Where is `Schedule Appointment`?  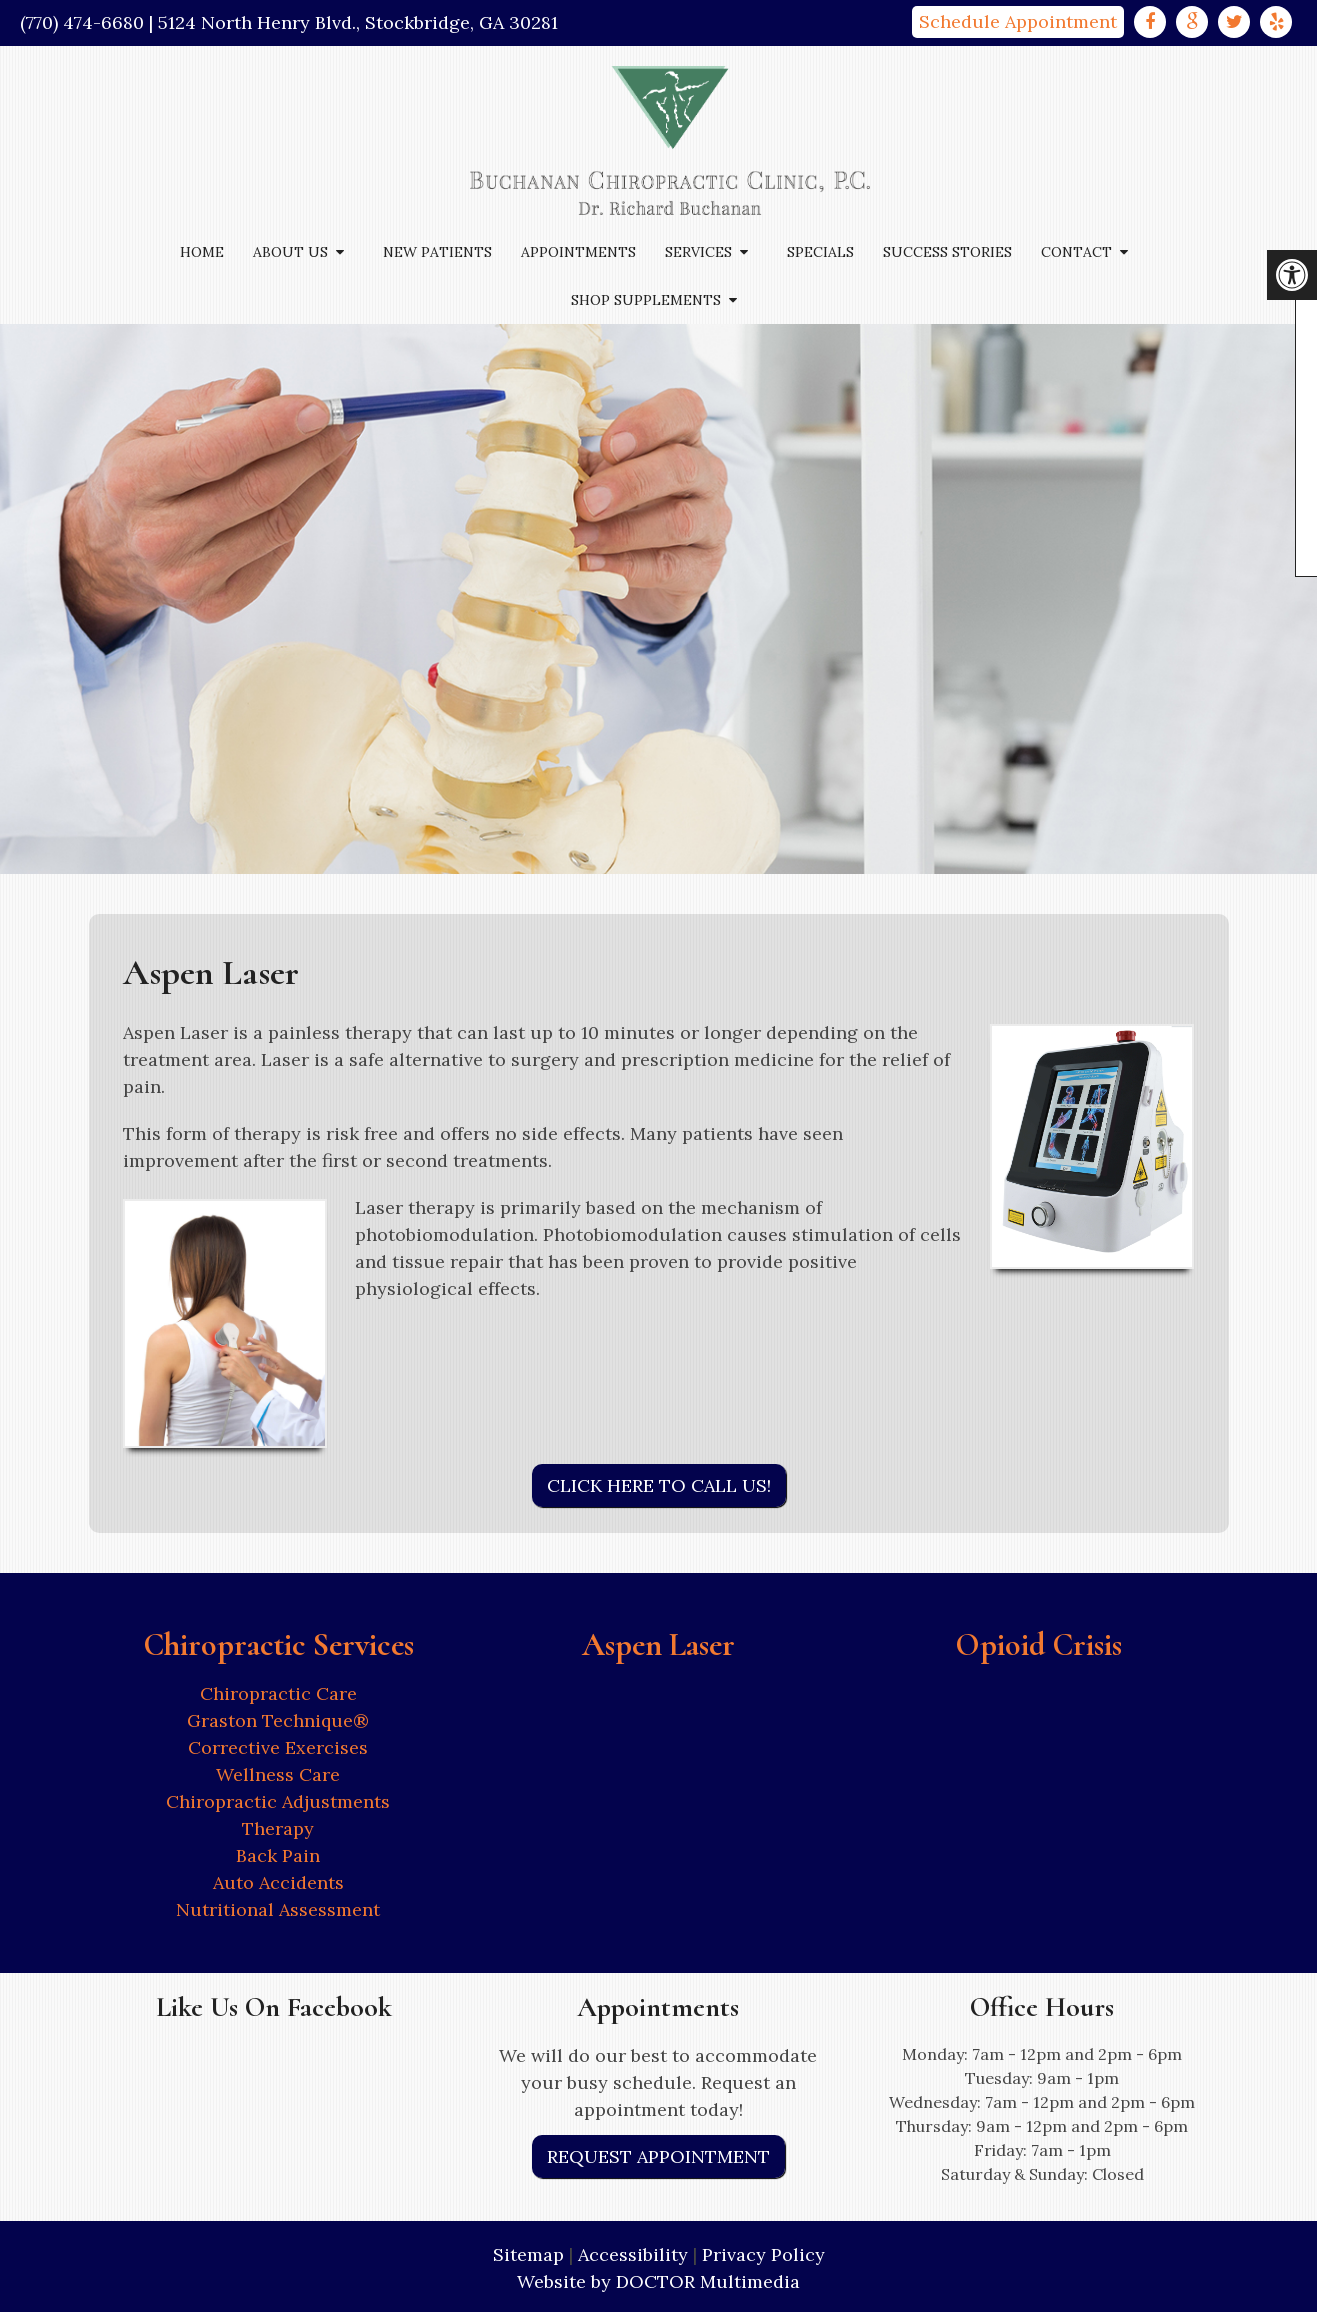 Schedule Appointment is located at coordinates (1018, 21).